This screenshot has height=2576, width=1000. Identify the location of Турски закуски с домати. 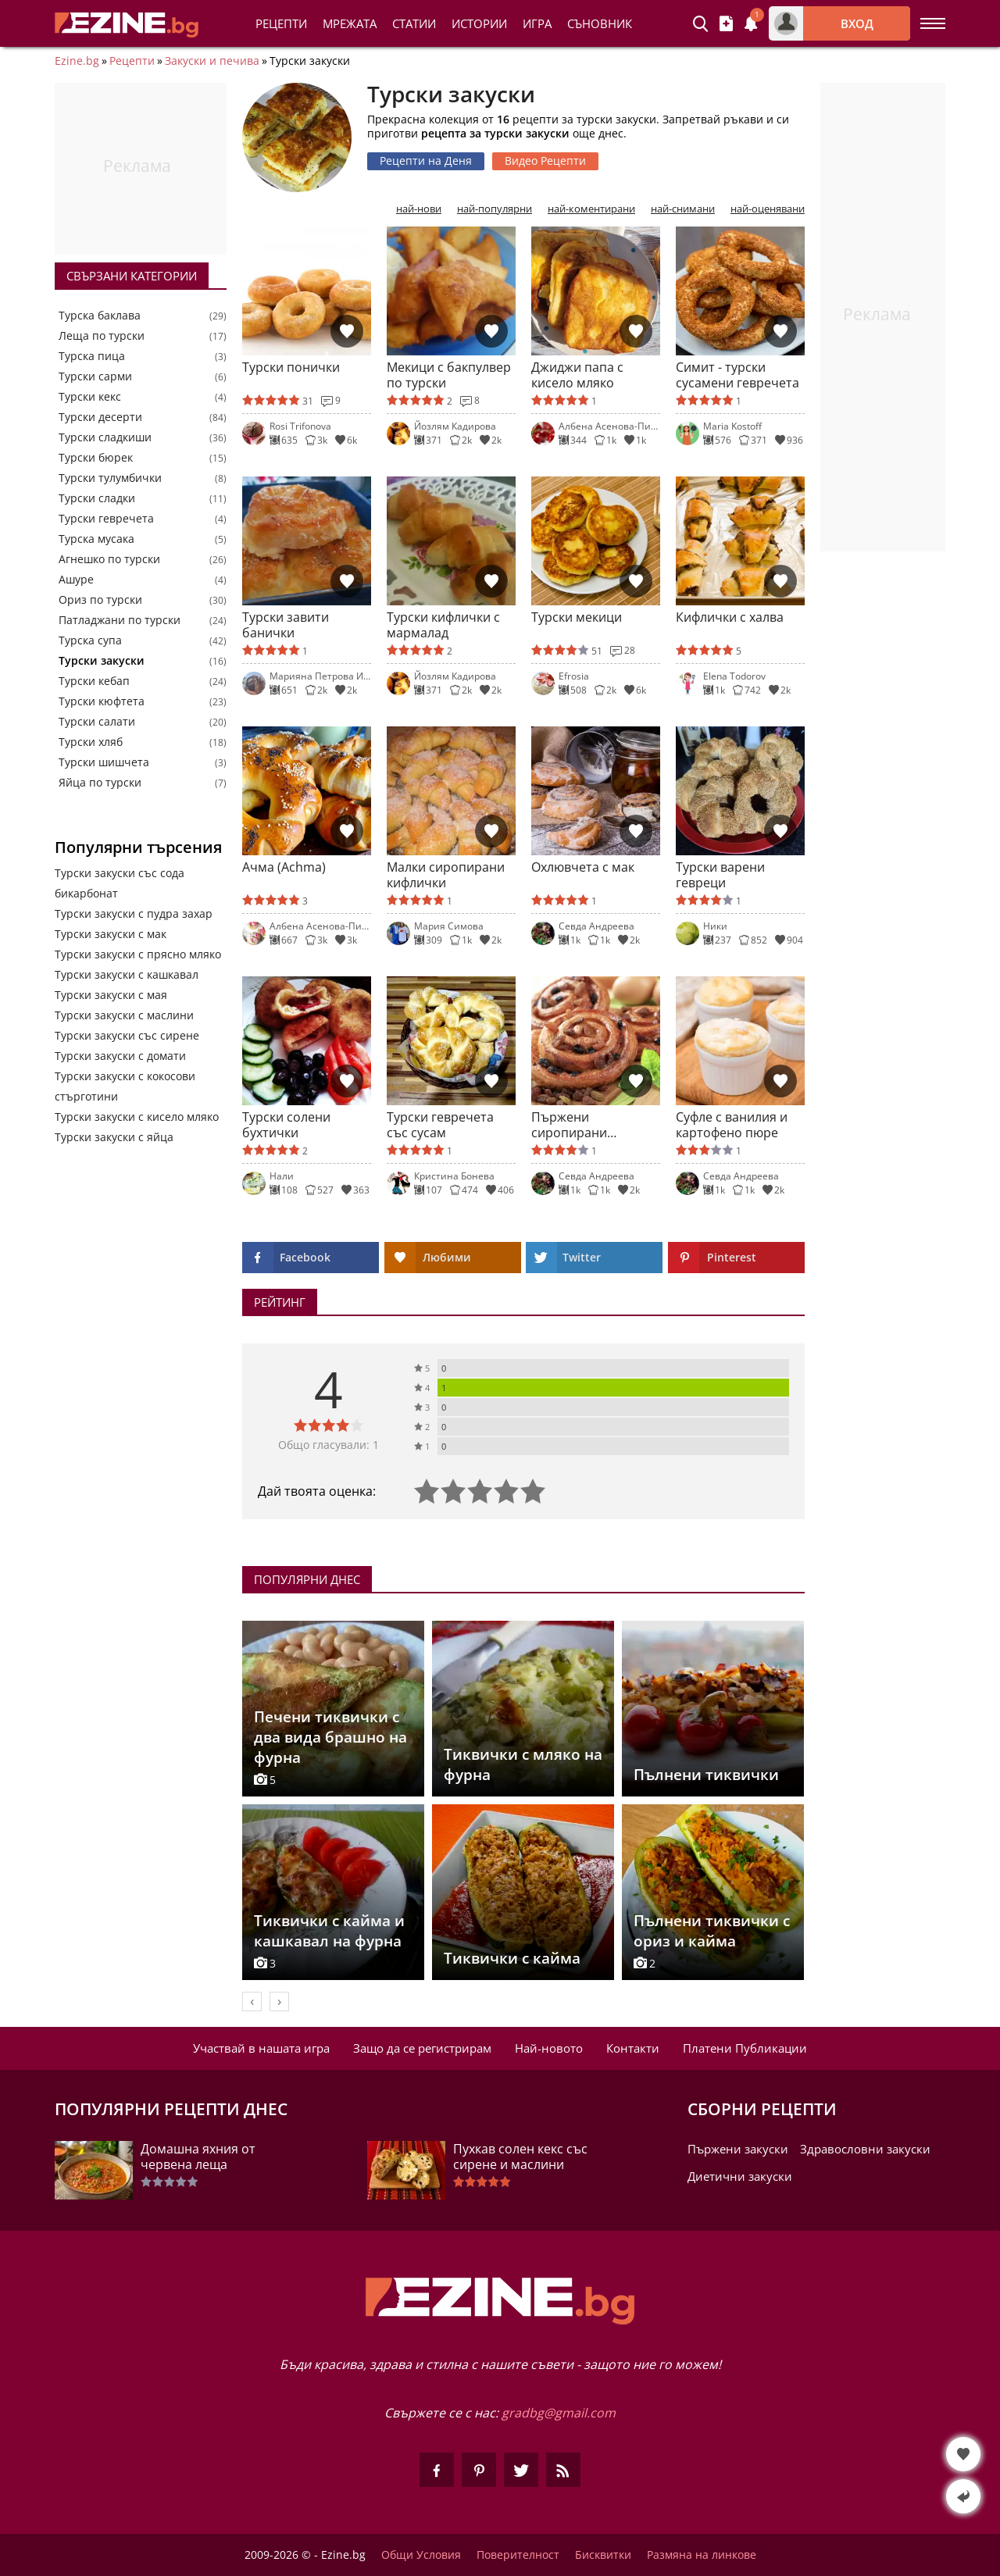
(120, 1055).